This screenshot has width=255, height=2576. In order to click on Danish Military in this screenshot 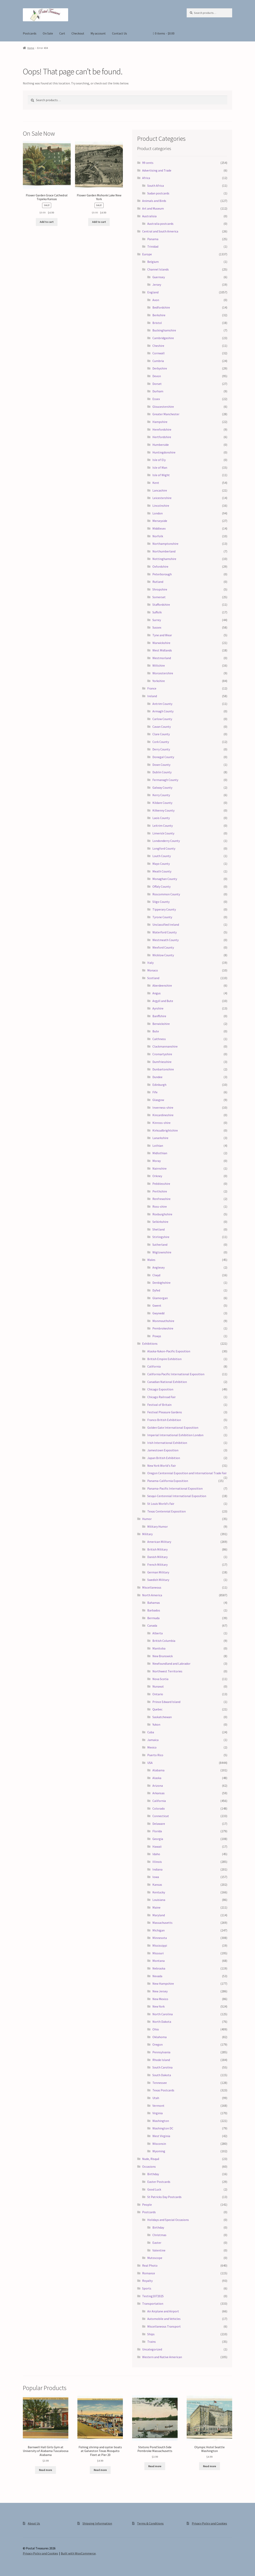, I will do `click(157, 1557)`.